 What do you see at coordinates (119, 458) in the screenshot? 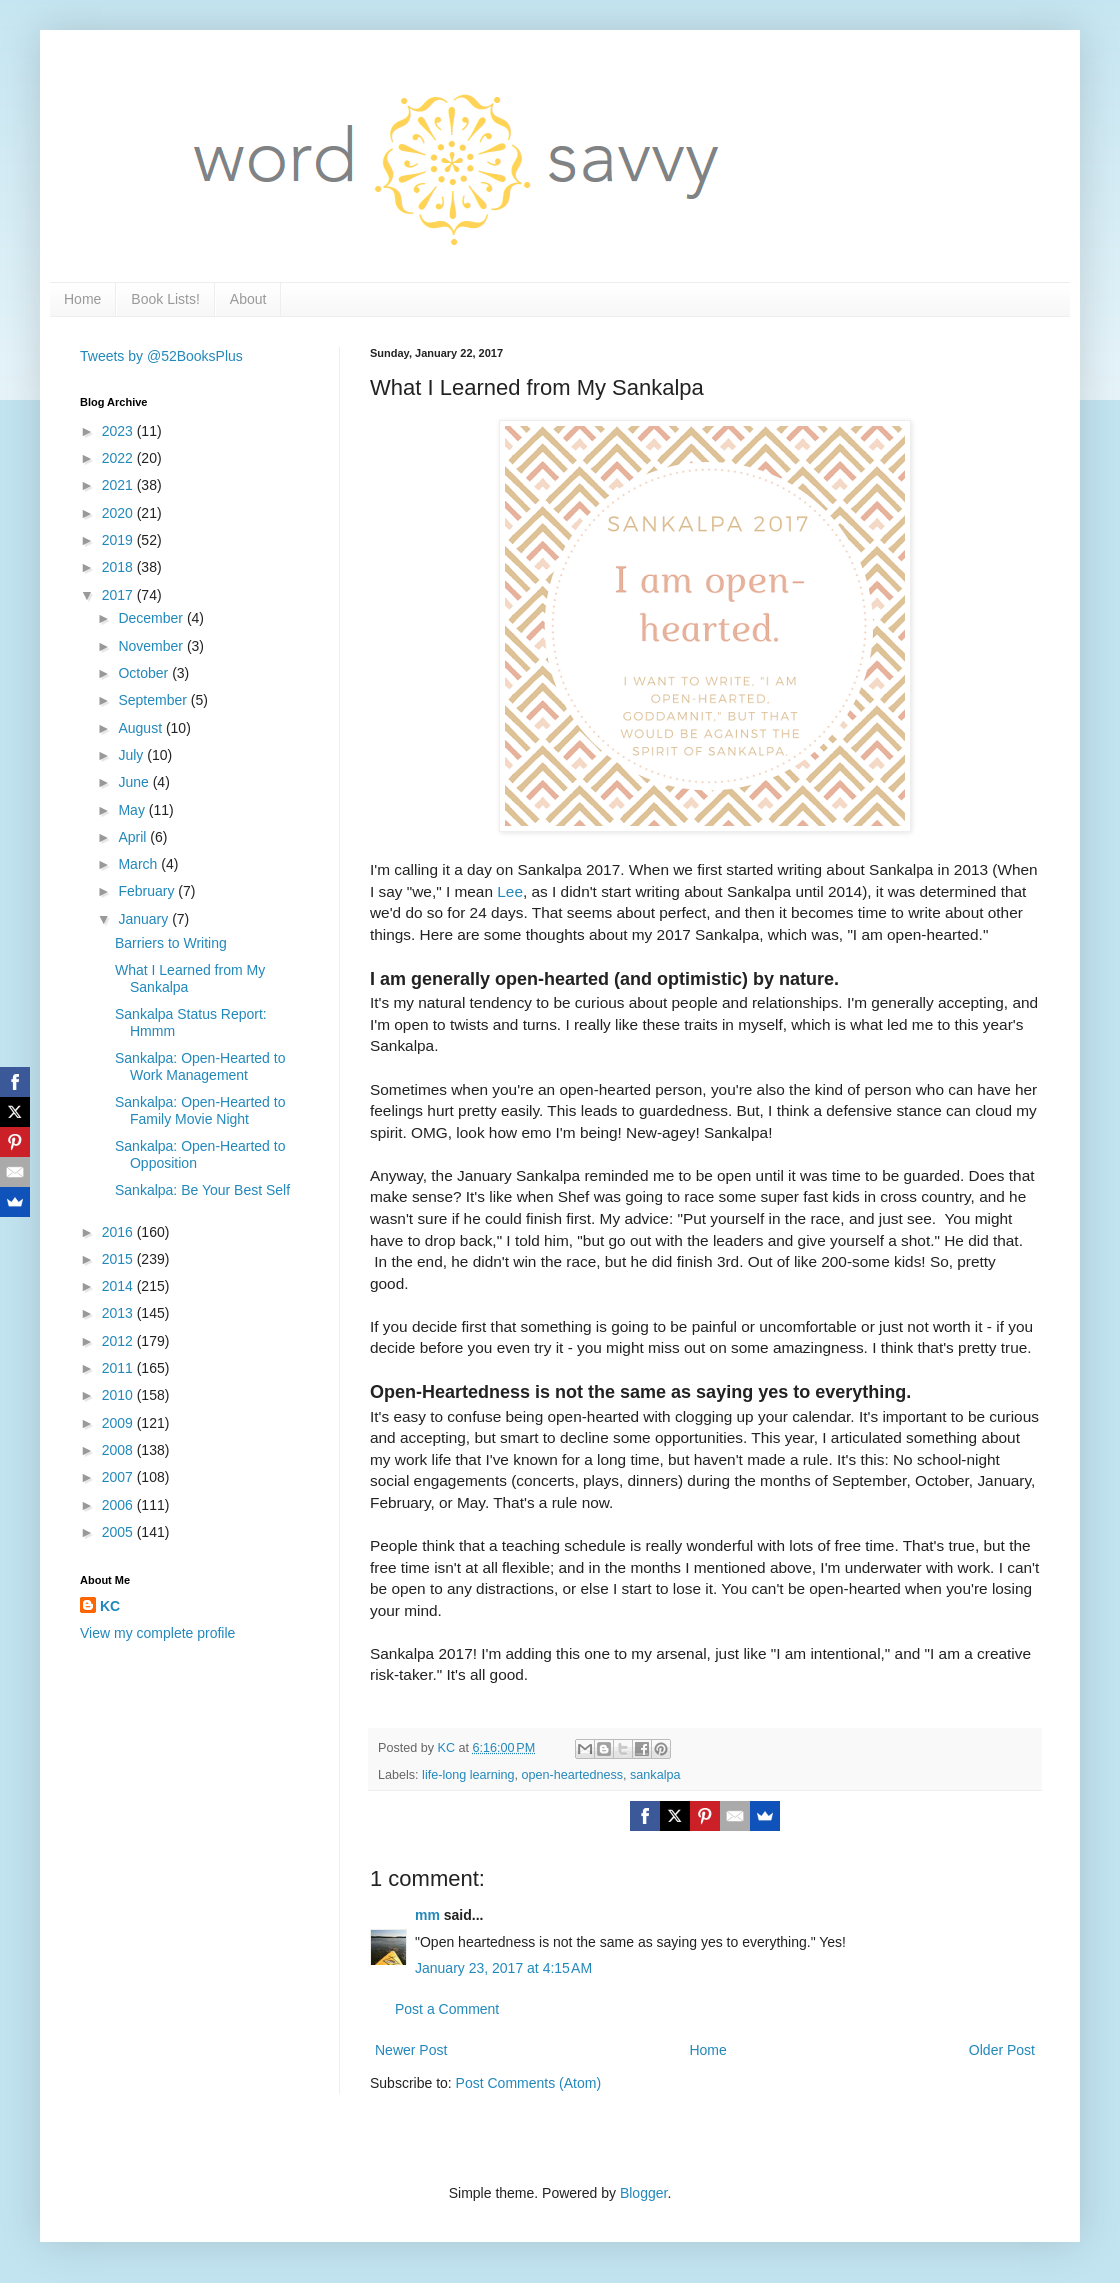
I see `2022` at bounding box center [119, 458].